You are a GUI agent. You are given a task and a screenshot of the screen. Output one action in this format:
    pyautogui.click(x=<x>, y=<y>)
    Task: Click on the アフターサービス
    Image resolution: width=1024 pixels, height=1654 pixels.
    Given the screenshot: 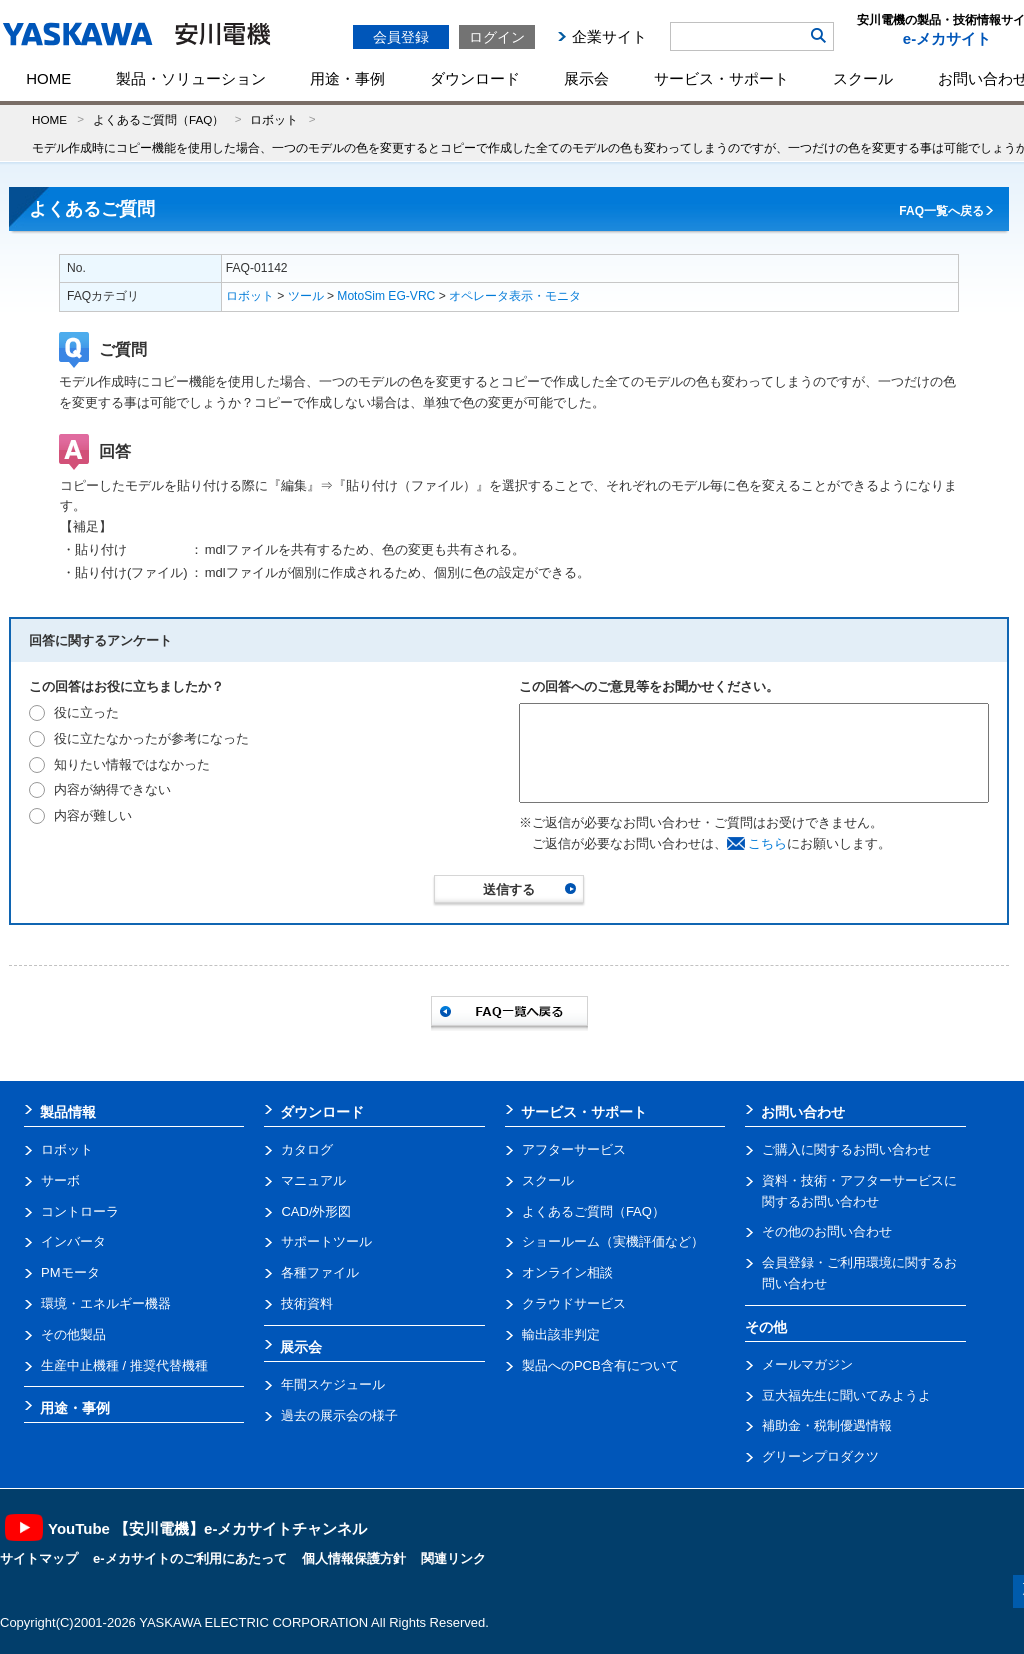 What is the action you would take?
    pyautogui.click(x=574, y=1149)
    